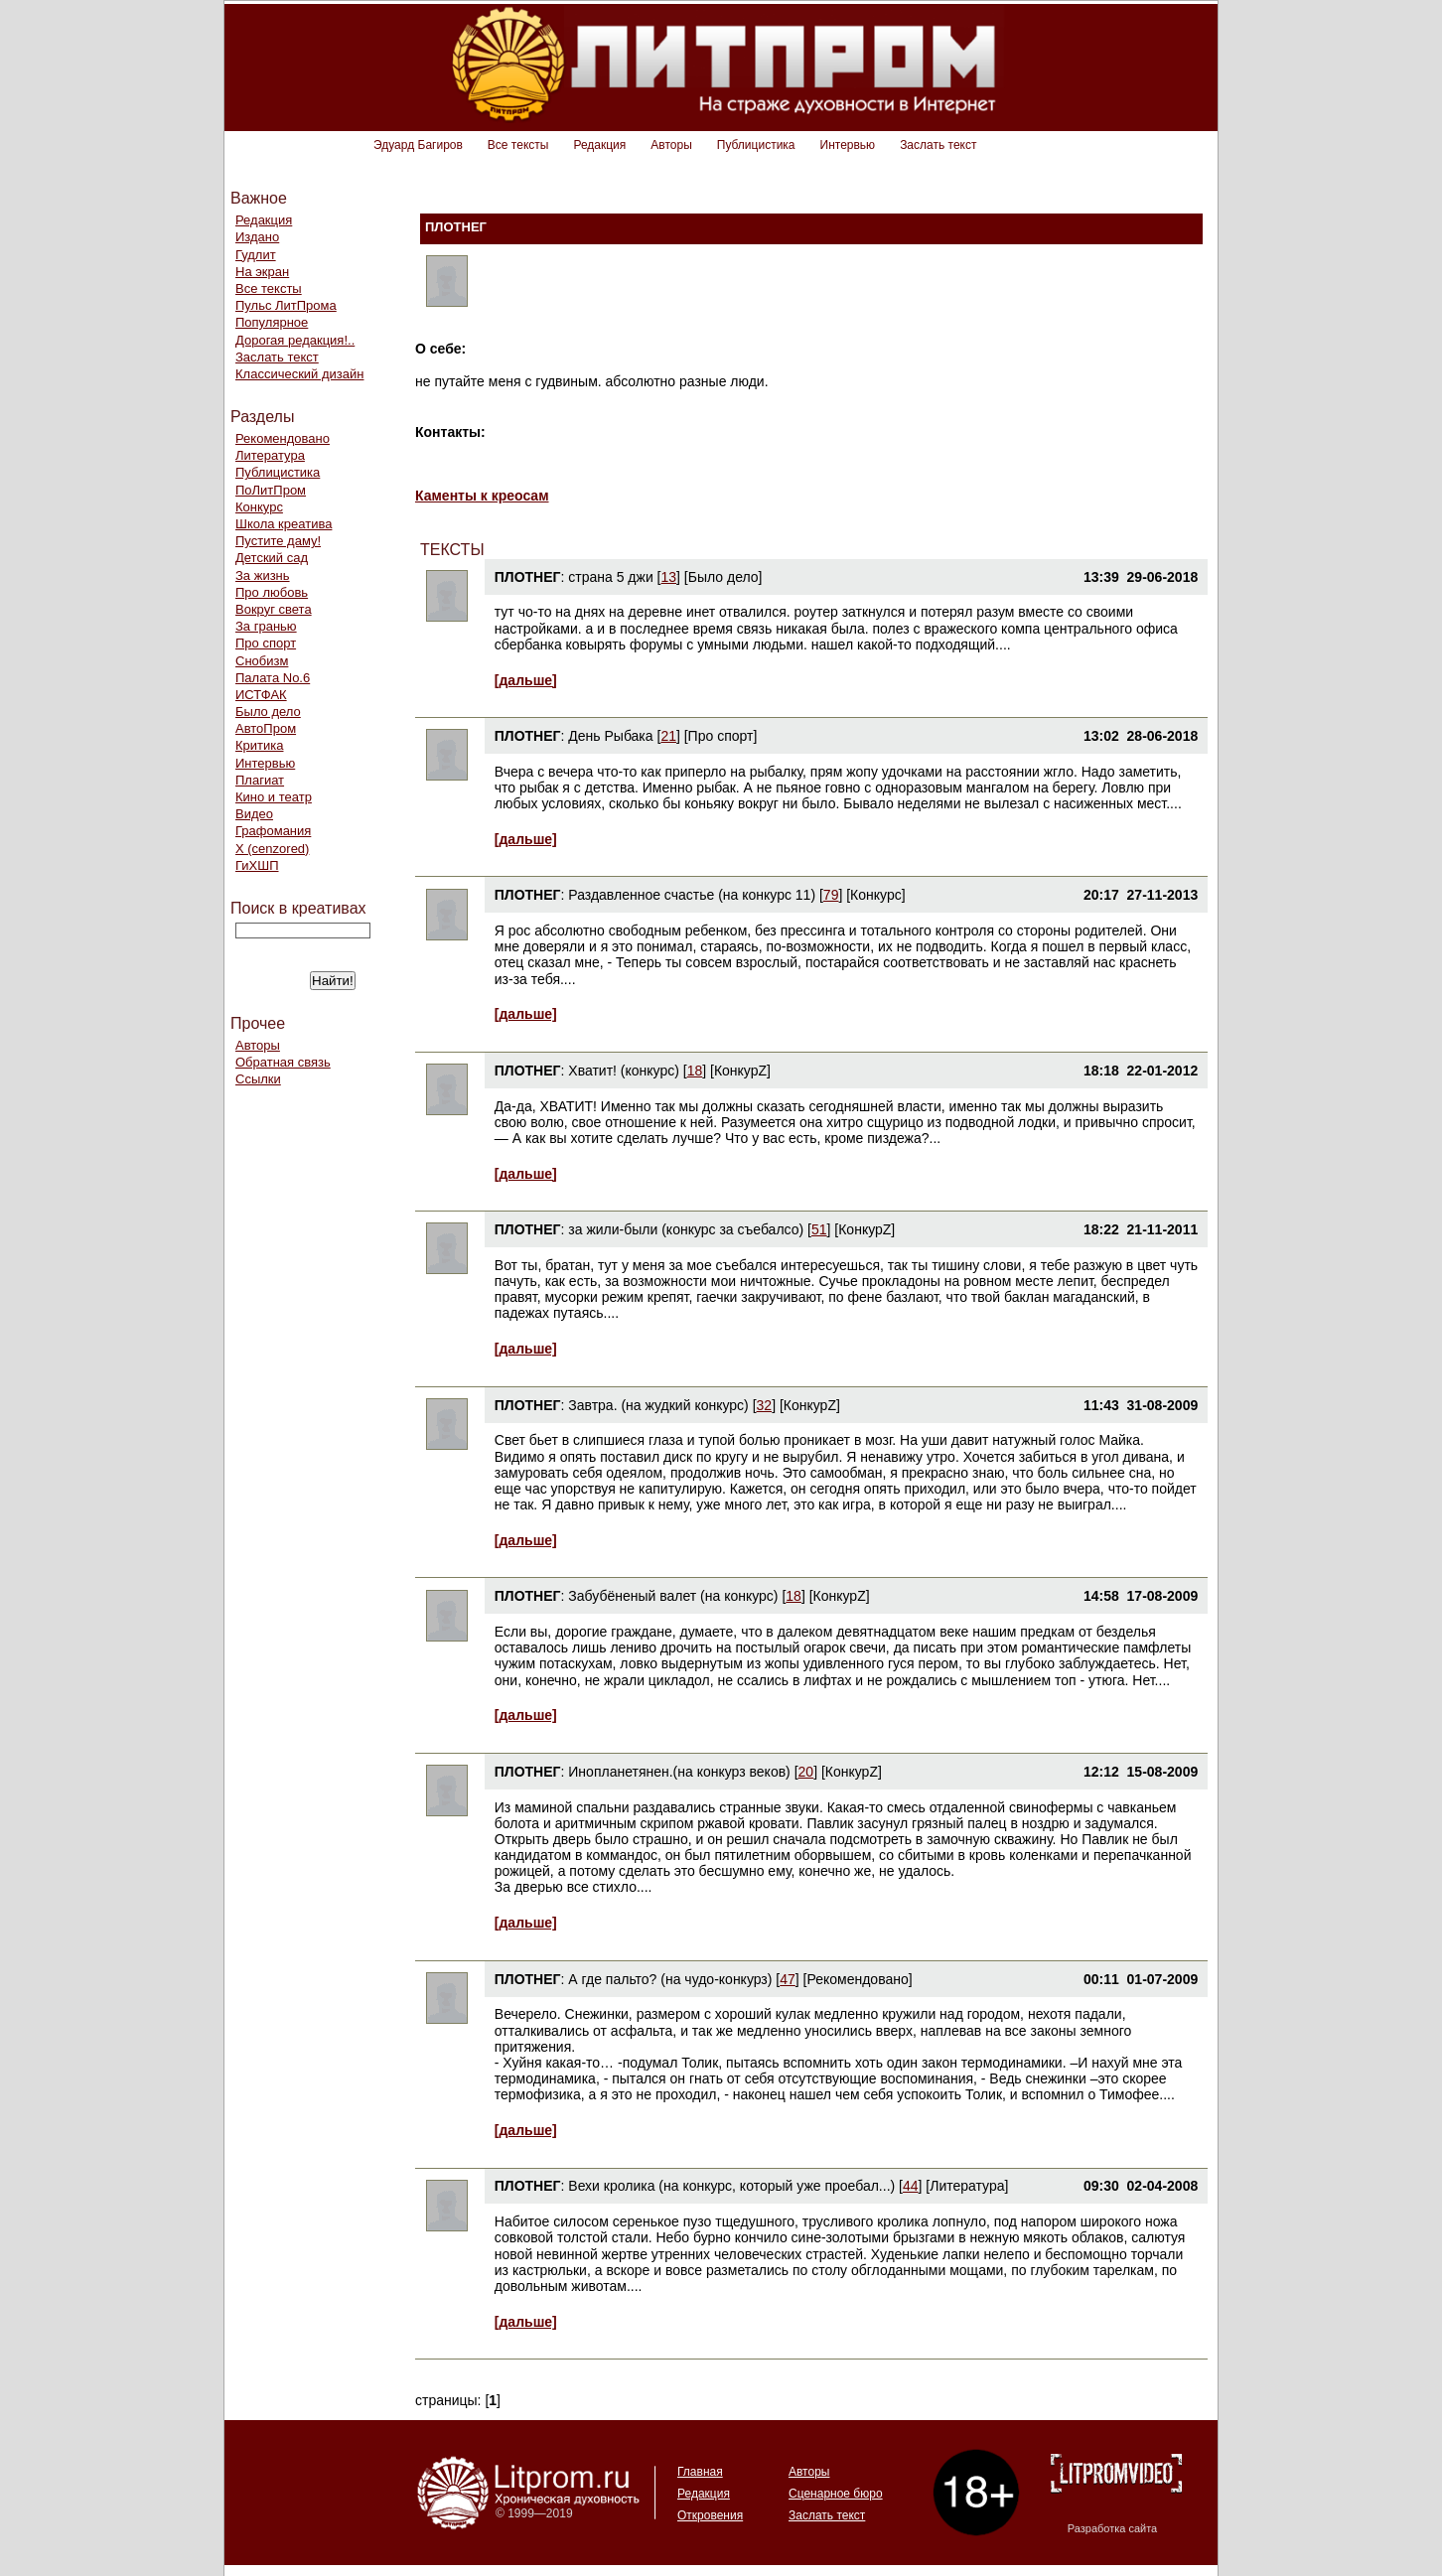 The height and width of the screenshot is (2576, 1442). What do you see at coordinates (670, 1979) in the screenshot?
I see `А где пальто? (на чудо-конкурз)` at bounding box center [670, 1979].